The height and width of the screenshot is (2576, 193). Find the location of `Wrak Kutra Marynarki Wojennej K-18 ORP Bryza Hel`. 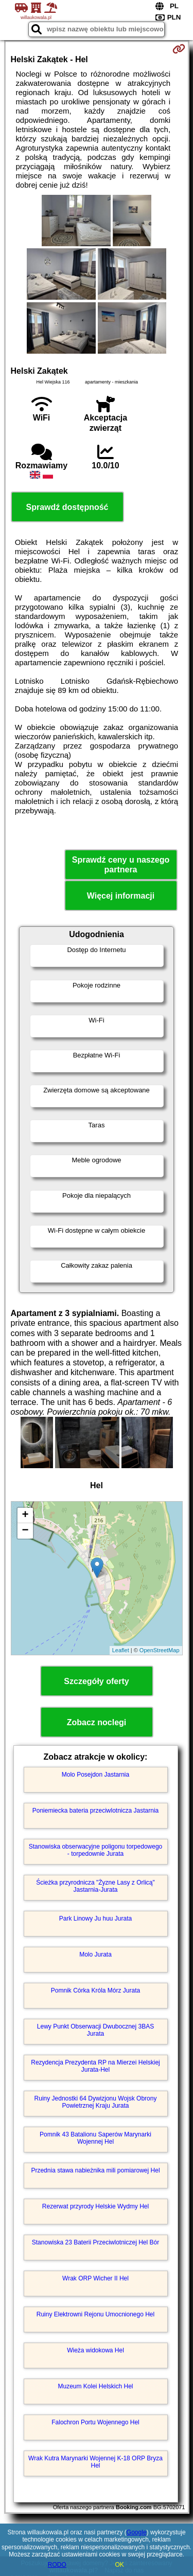

Wrak Kutra Marynarki Wojennej K-18 ORP Bryza Hel is located at coordinates (95, 2462).